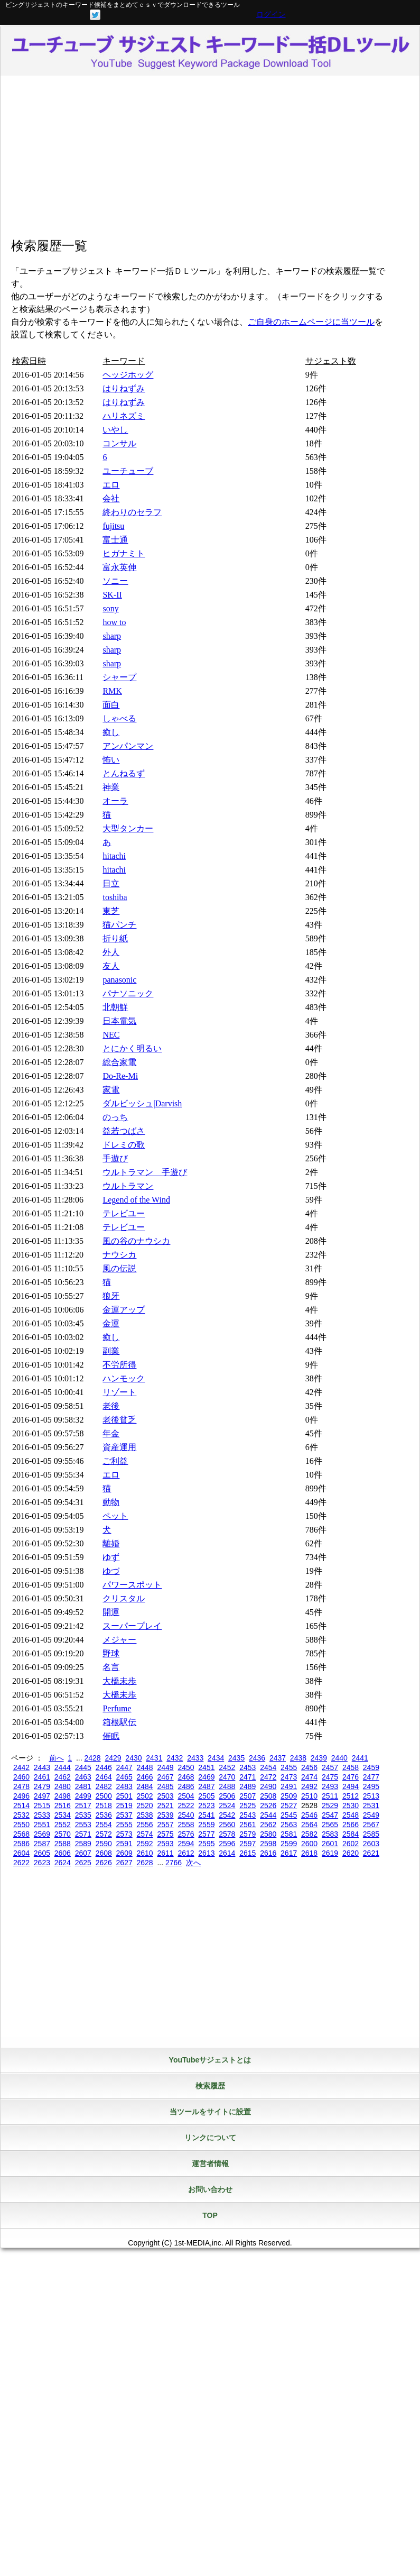 This screenshot has height=2576, width=420. Describe the element at coordinates (206, 1824) in the screenshot. I see `2559` at that location.